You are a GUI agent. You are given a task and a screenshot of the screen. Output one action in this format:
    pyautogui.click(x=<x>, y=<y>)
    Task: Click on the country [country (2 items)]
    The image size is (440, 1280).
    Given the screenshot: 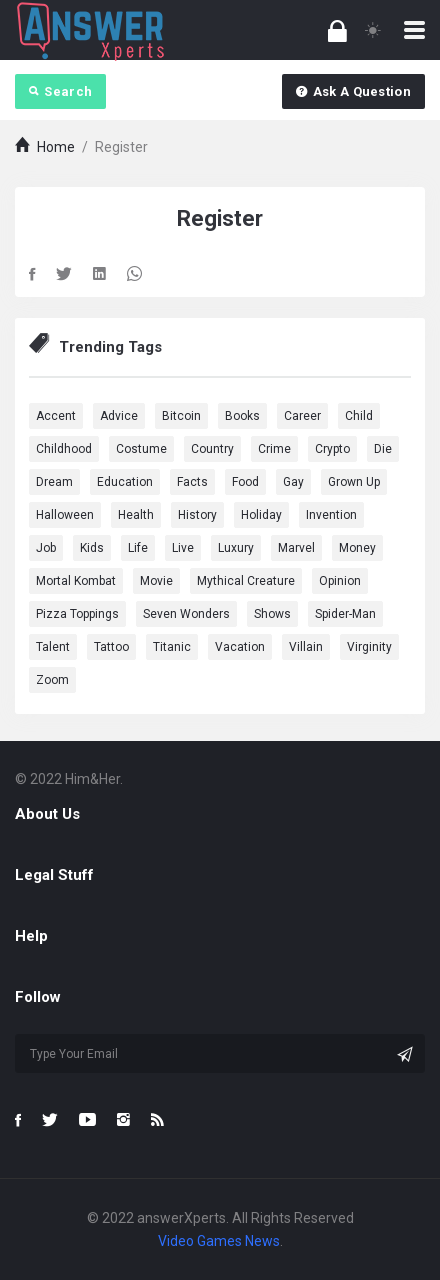 What is the action you would take?
    pyautogui.click(x=212, y=449)
    